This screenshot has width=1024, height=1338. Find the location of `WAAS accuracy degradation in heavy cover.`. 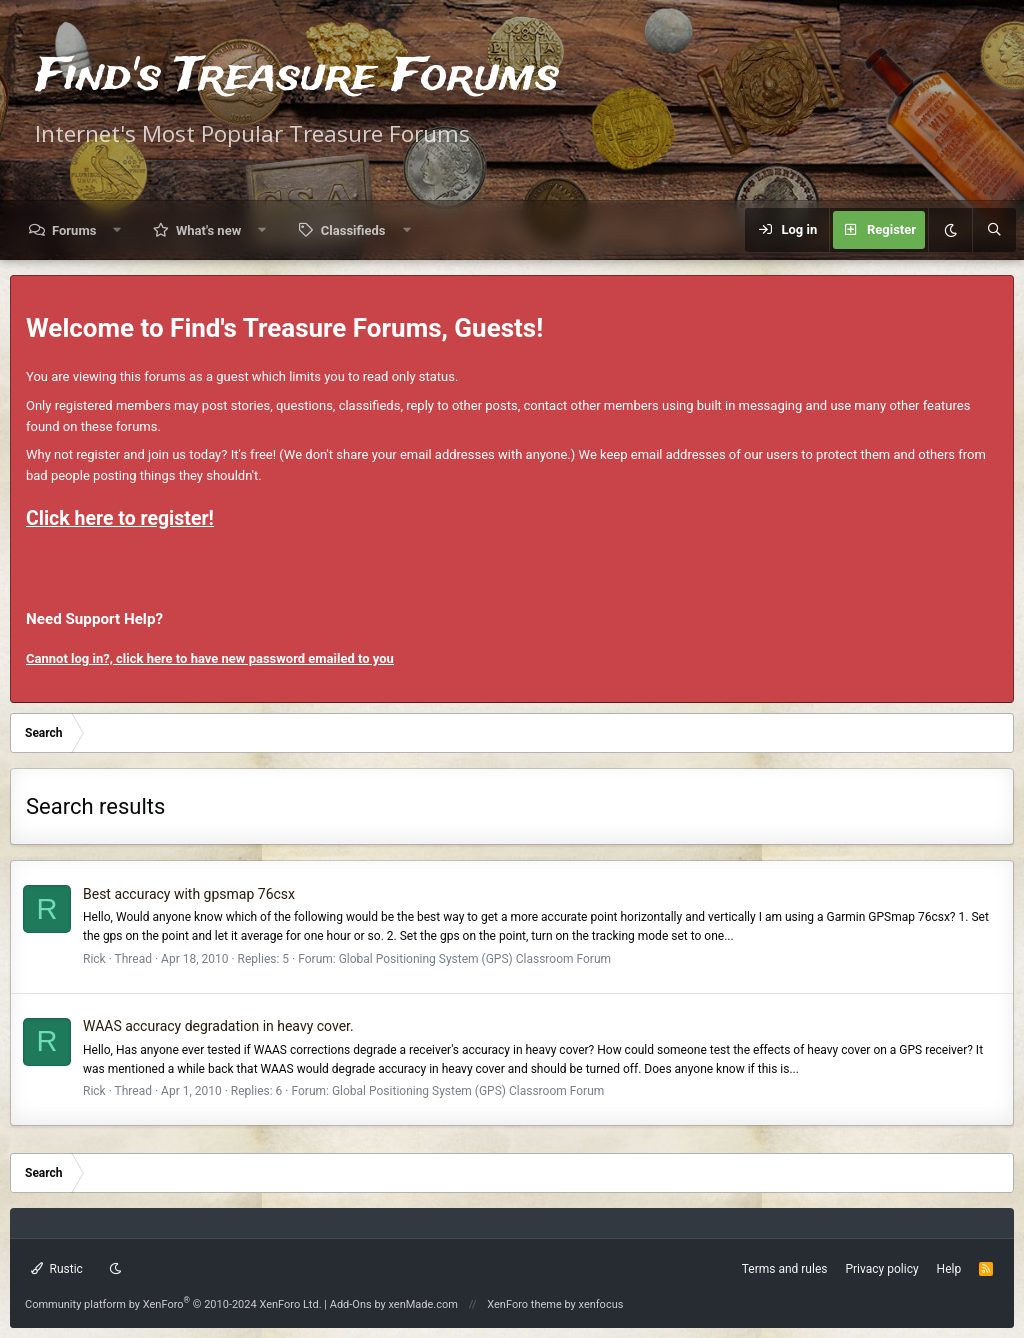

WAAS accuracy degradation in heavy cover. is located at coordinates (218, 1026).